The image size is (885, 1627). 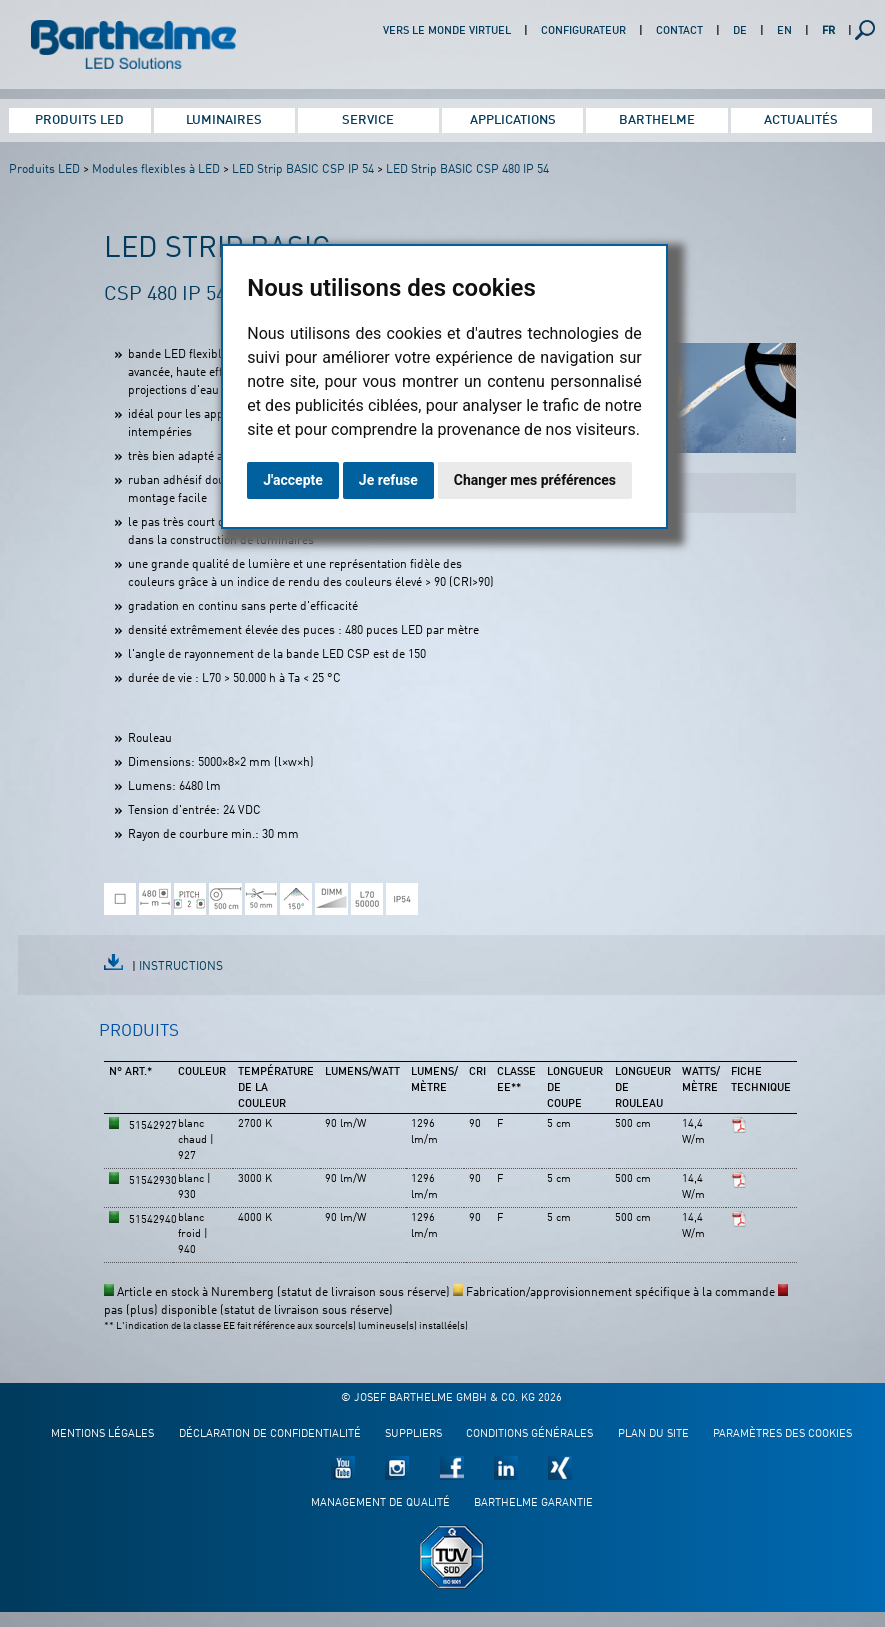 What do you see at coordinates (653, 1434) in the screenshot?
I see `Plan du site` at bounding box center [653, 1434].